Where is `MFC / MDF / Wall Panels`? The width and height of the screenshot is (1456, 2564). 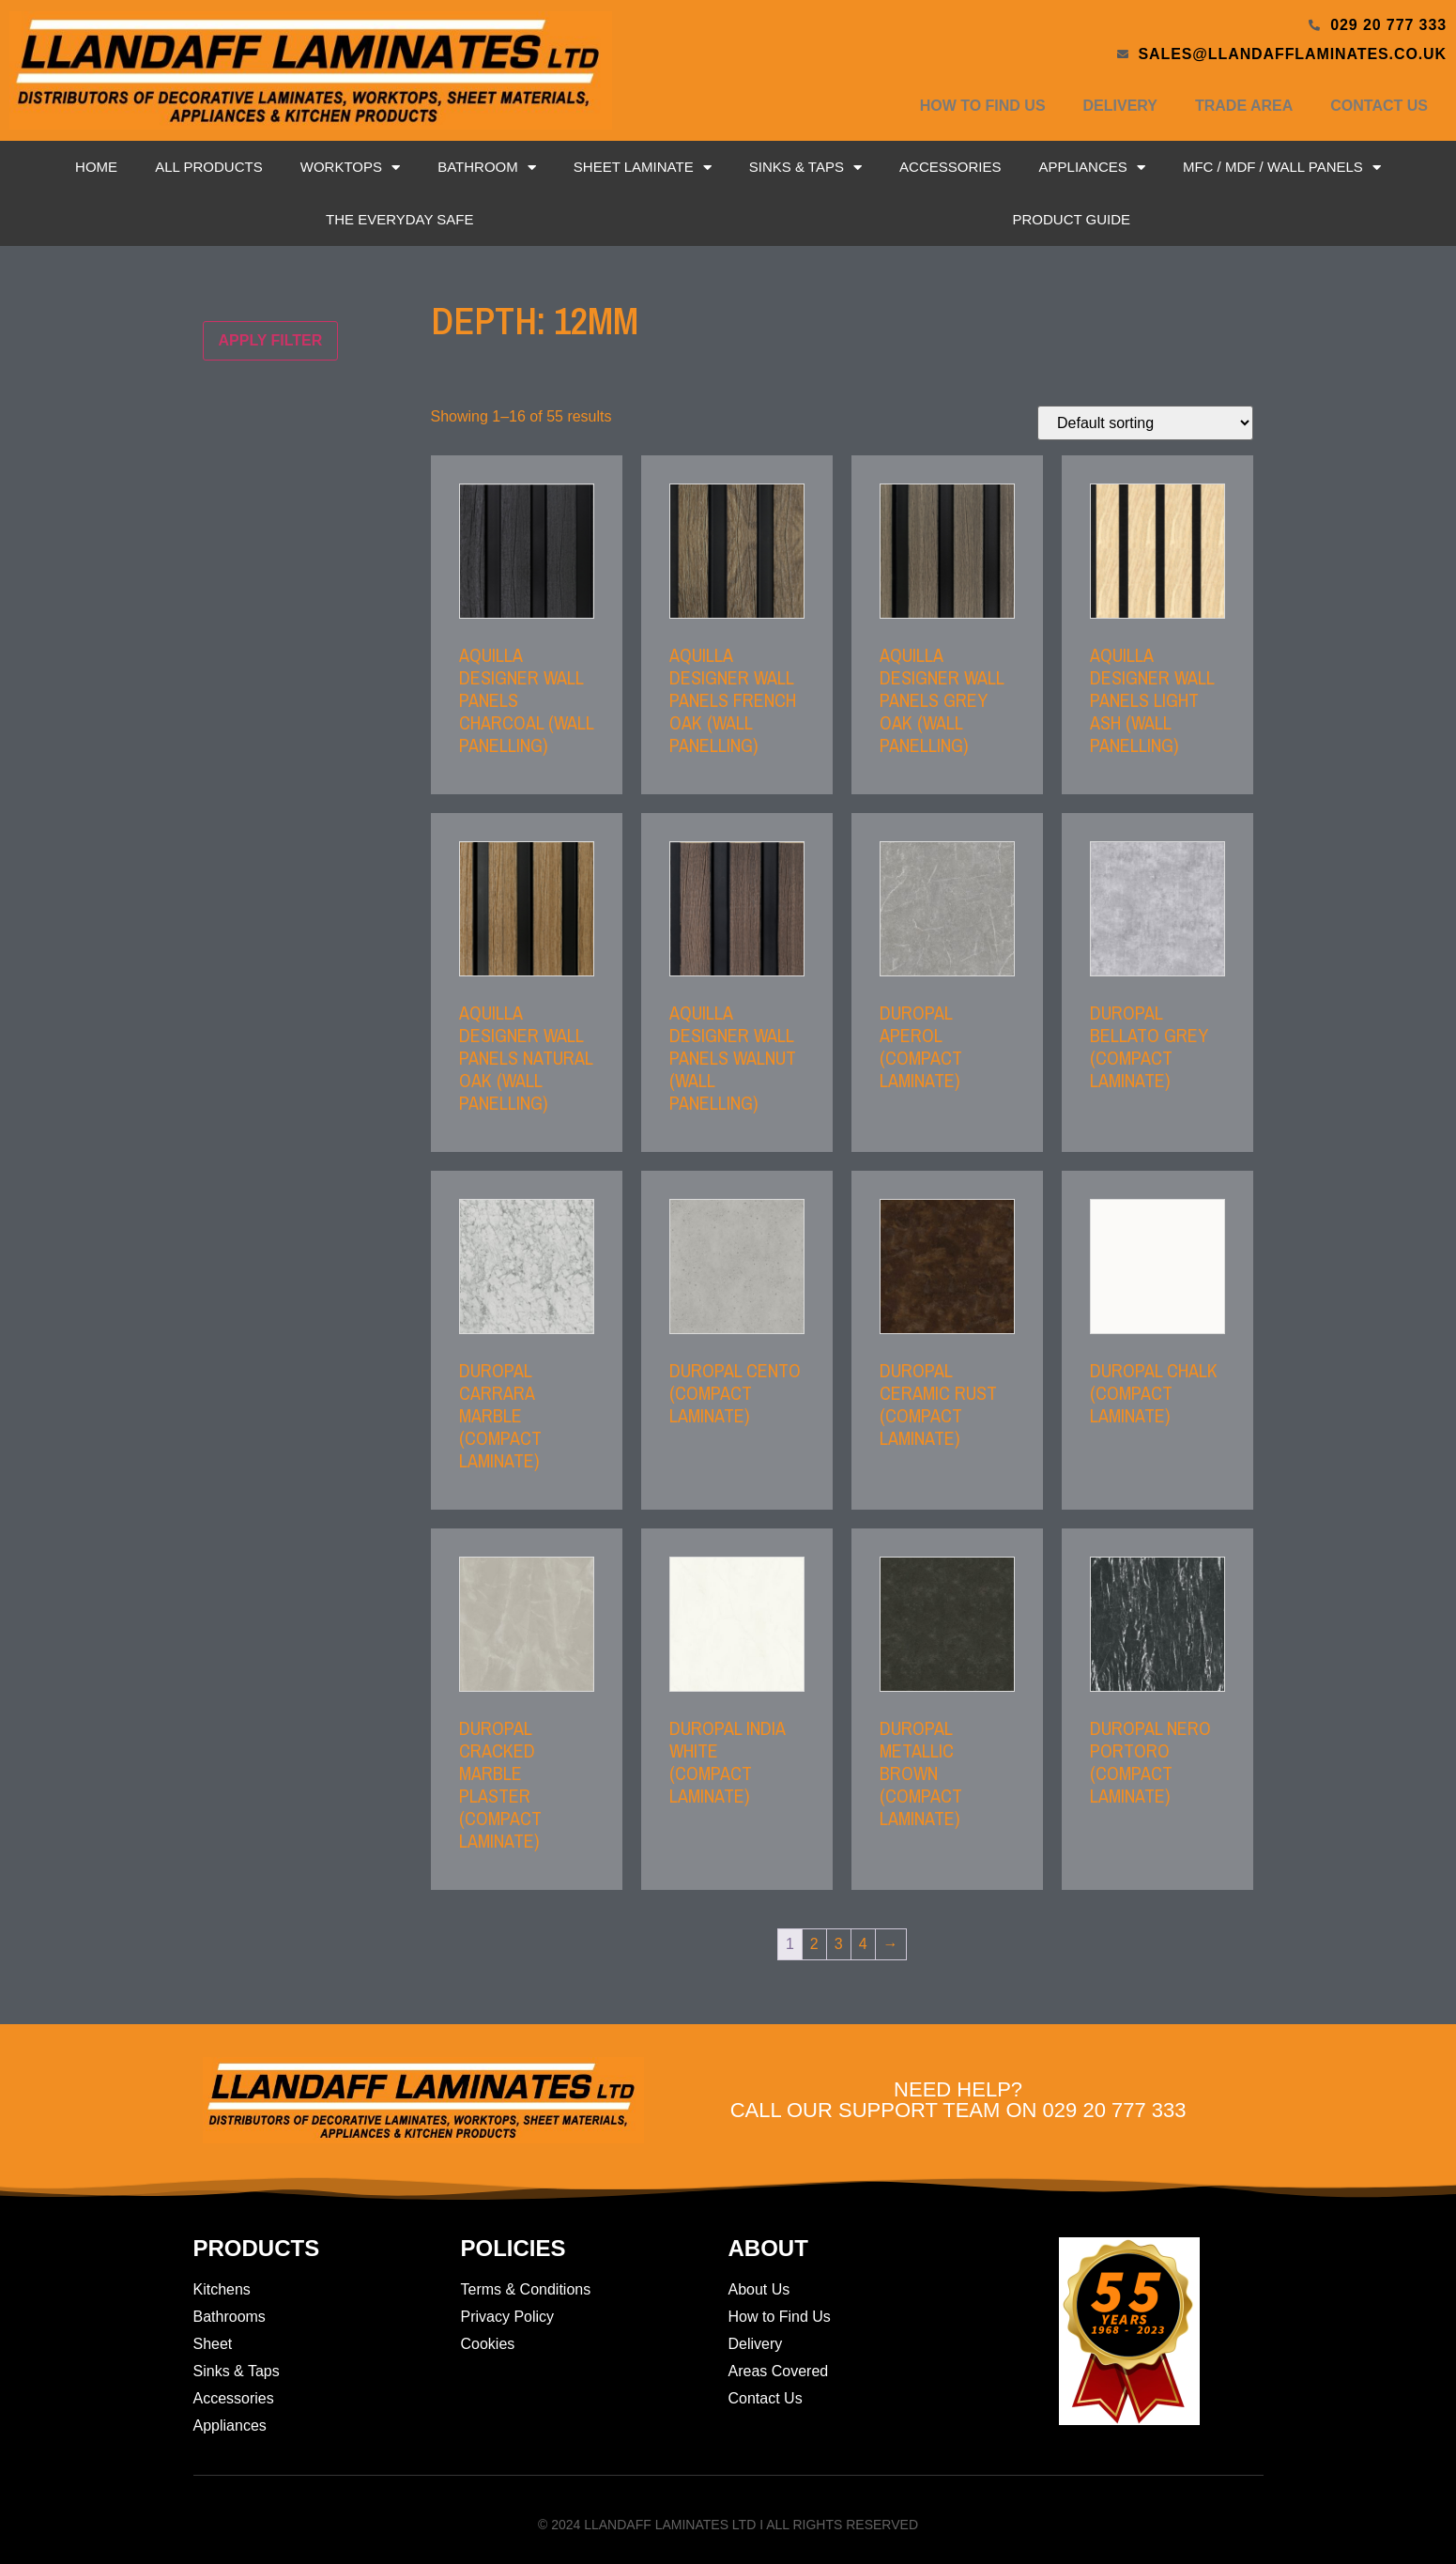
MFC / MDF / Wall Panels is located at coordinates (1282, 167).